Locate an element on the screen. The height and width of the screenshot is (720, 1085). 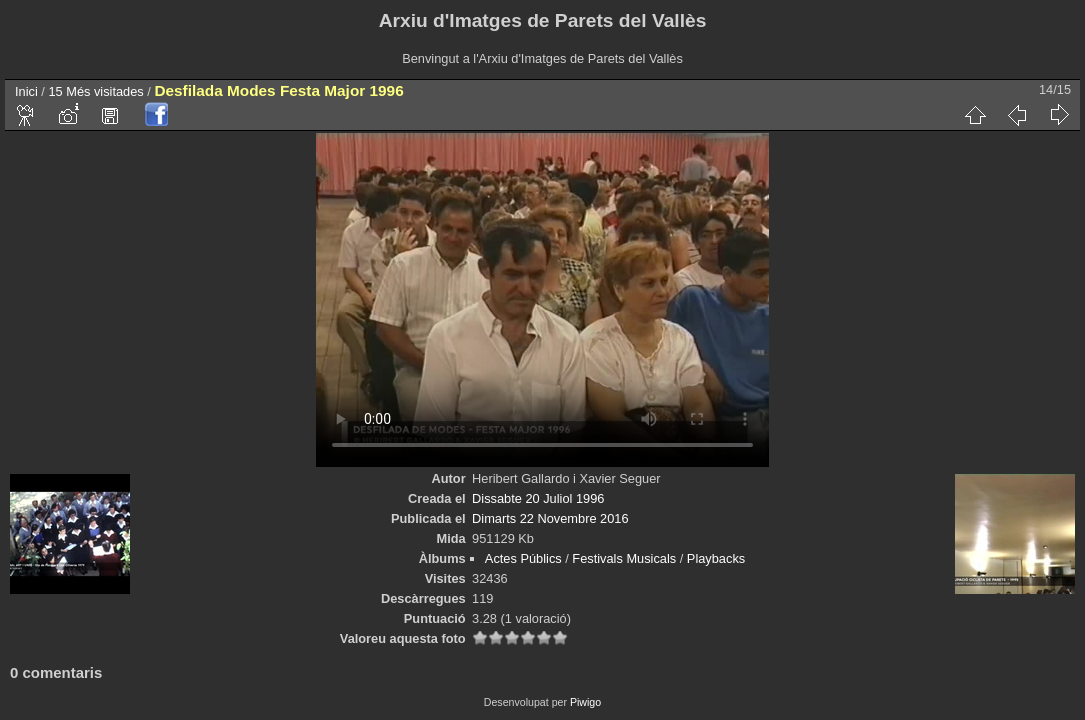
Dimarts 22 Novembre 2016 is located at coordinates (550, 518).